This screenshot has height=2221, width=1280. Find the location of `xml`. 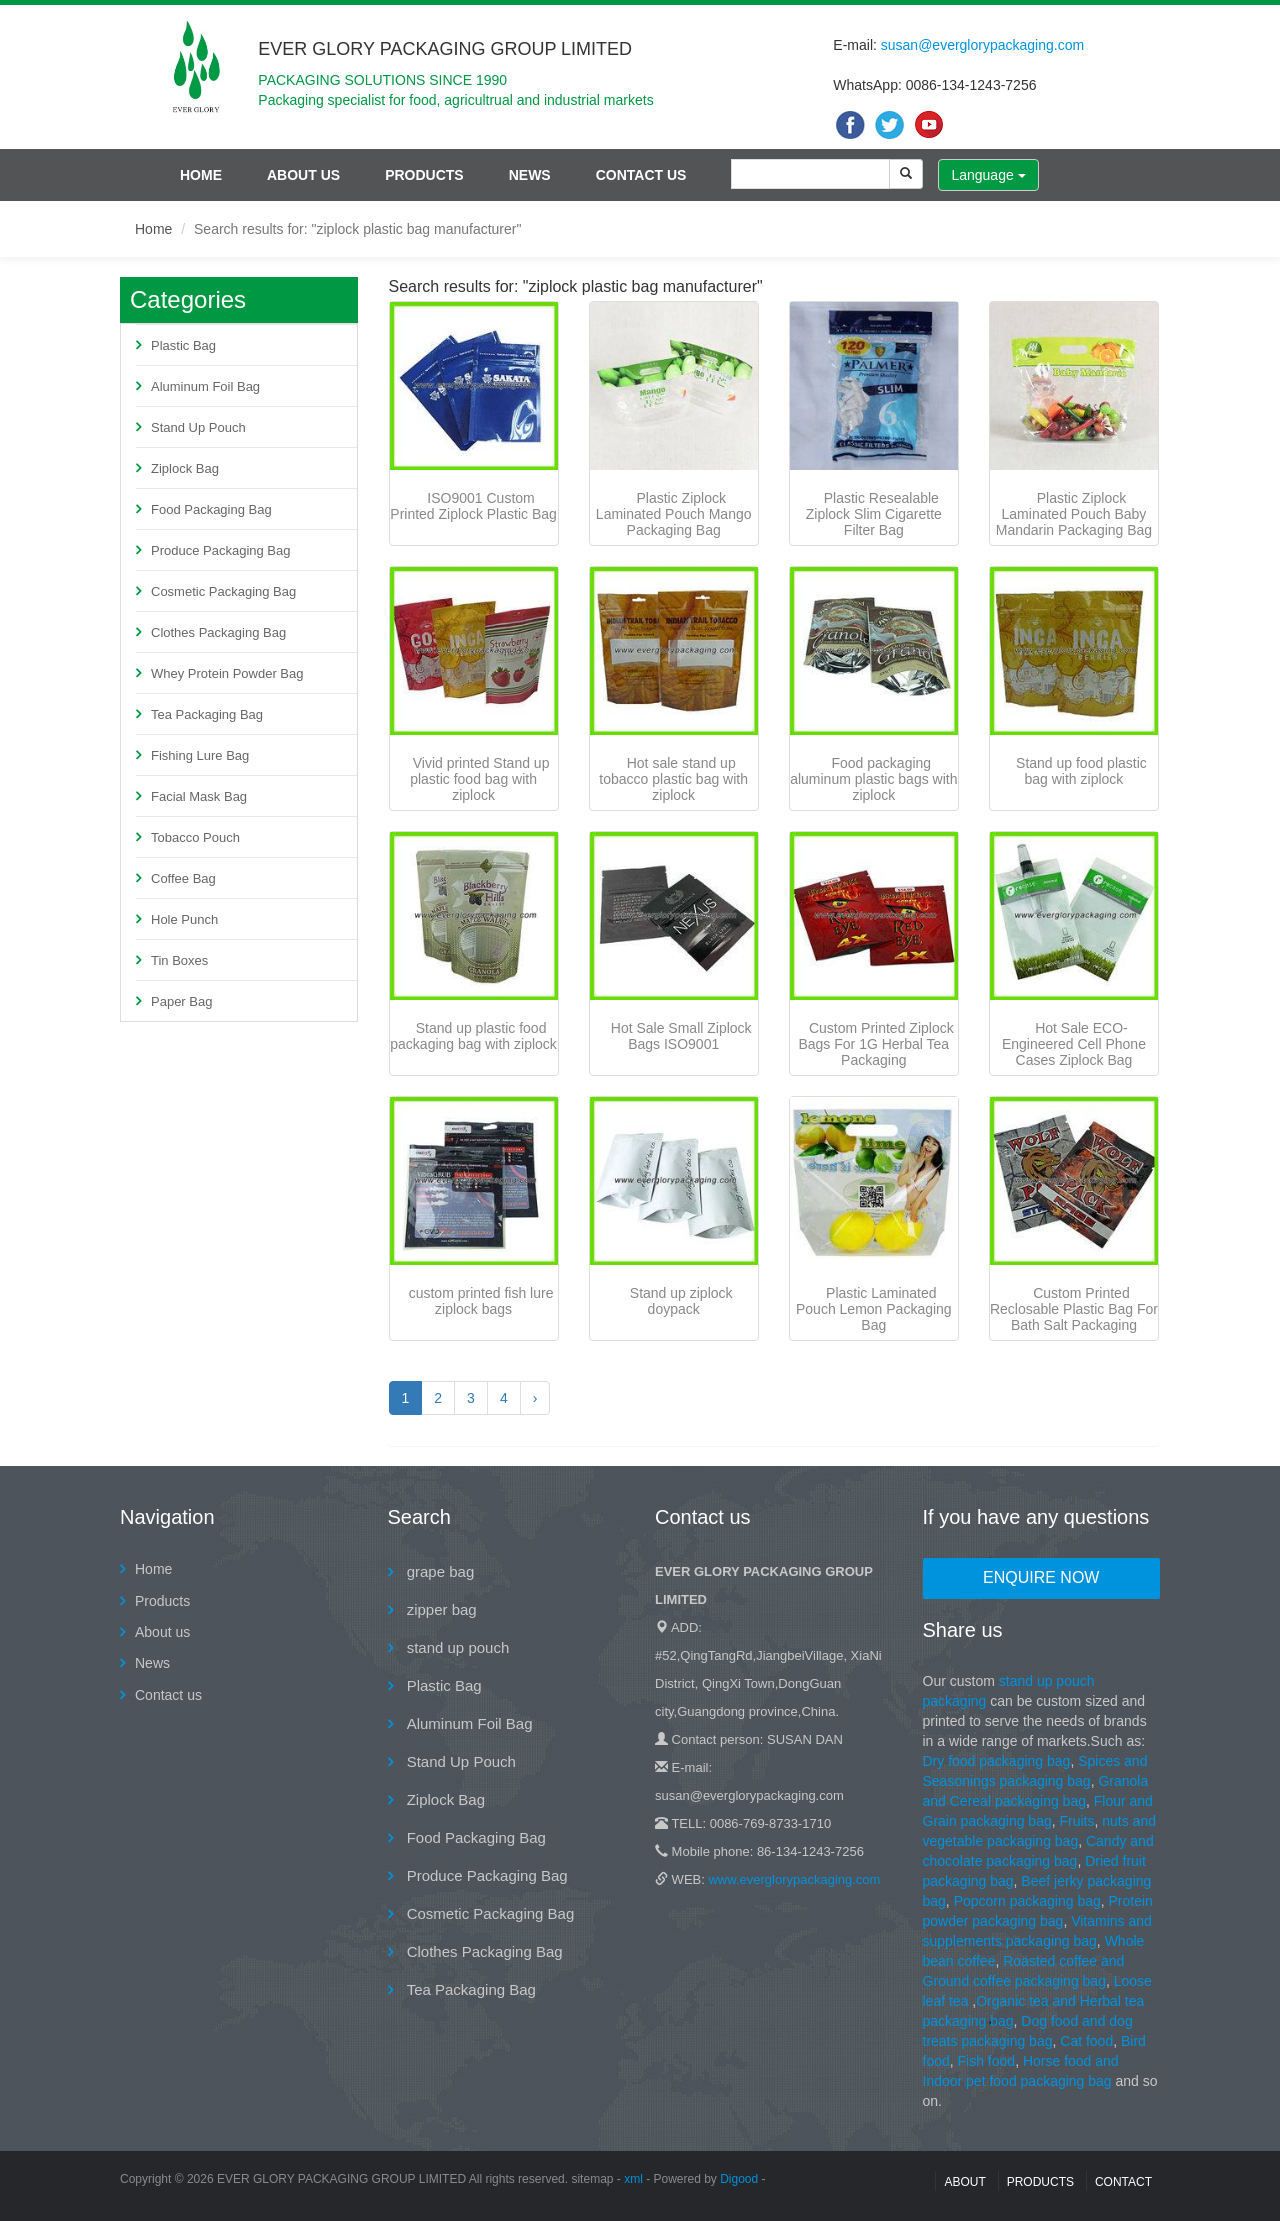

xml is located at coordinates (633, 2179).